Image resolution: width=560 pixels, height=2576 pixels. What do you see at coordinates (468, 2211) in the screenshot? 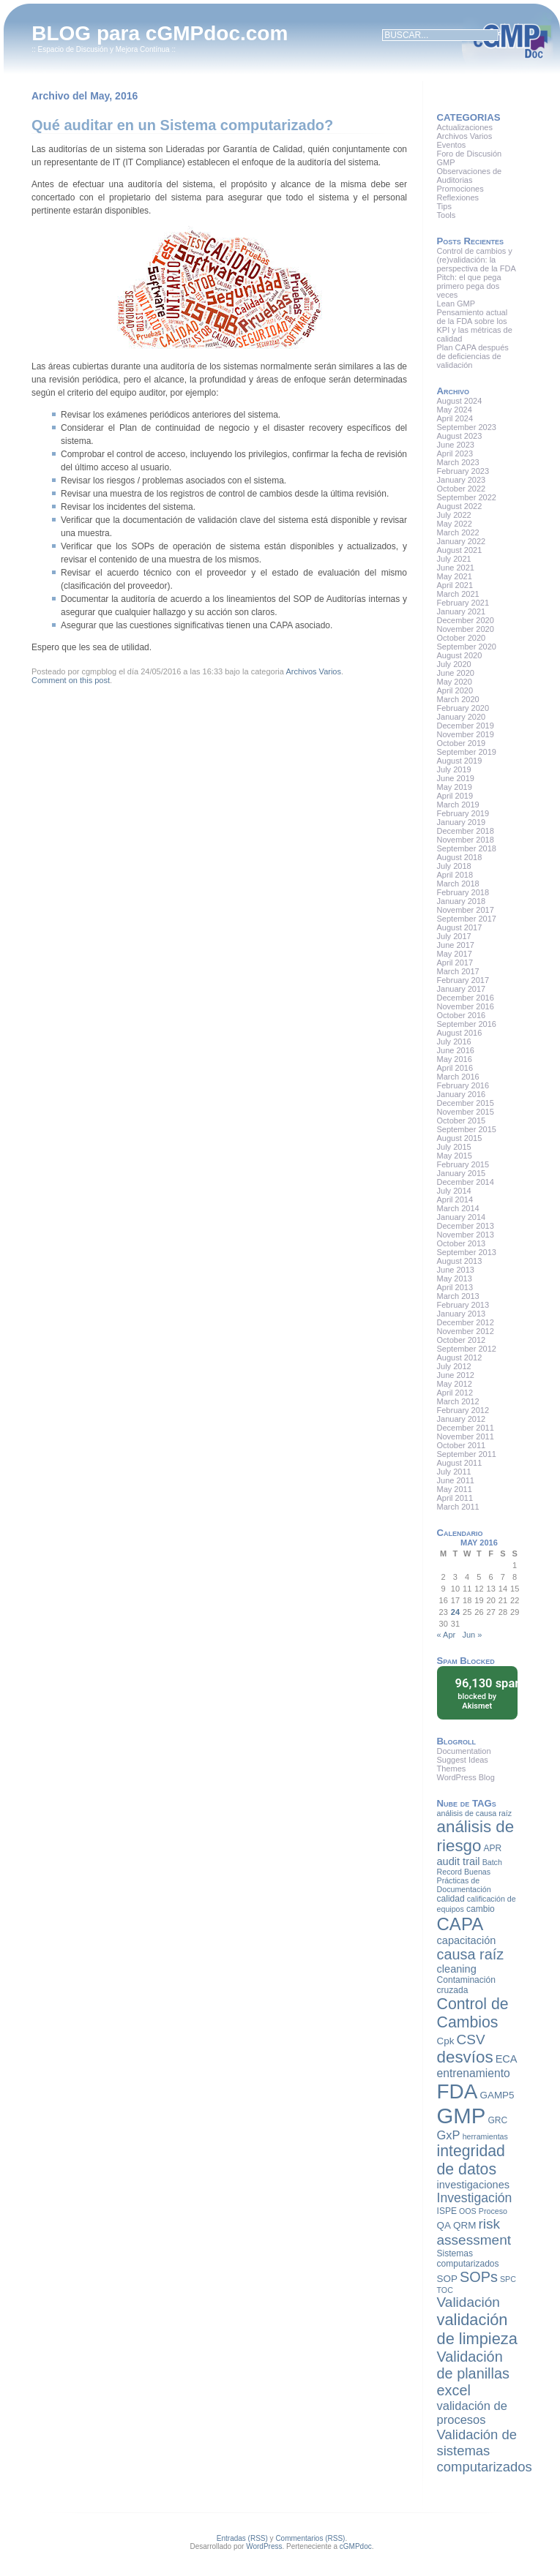
I see `OOS [OOS (7 items)]` at bounding box center [468, 2211].